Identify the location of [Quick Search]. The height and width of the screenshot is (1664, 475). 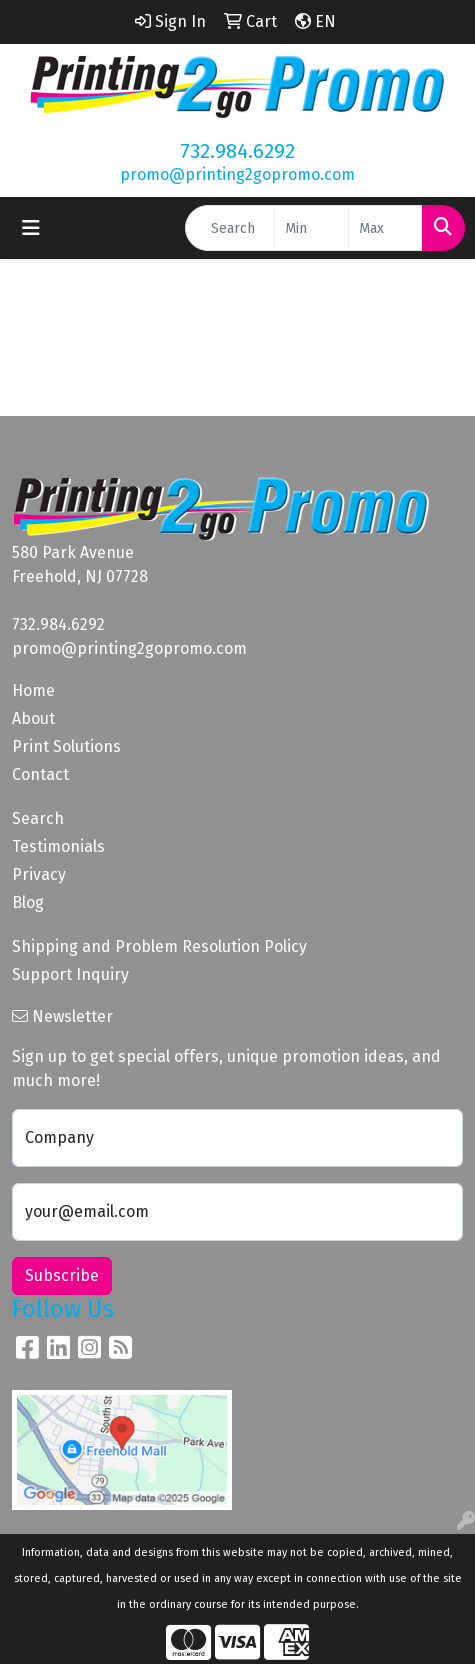
(230, 228).